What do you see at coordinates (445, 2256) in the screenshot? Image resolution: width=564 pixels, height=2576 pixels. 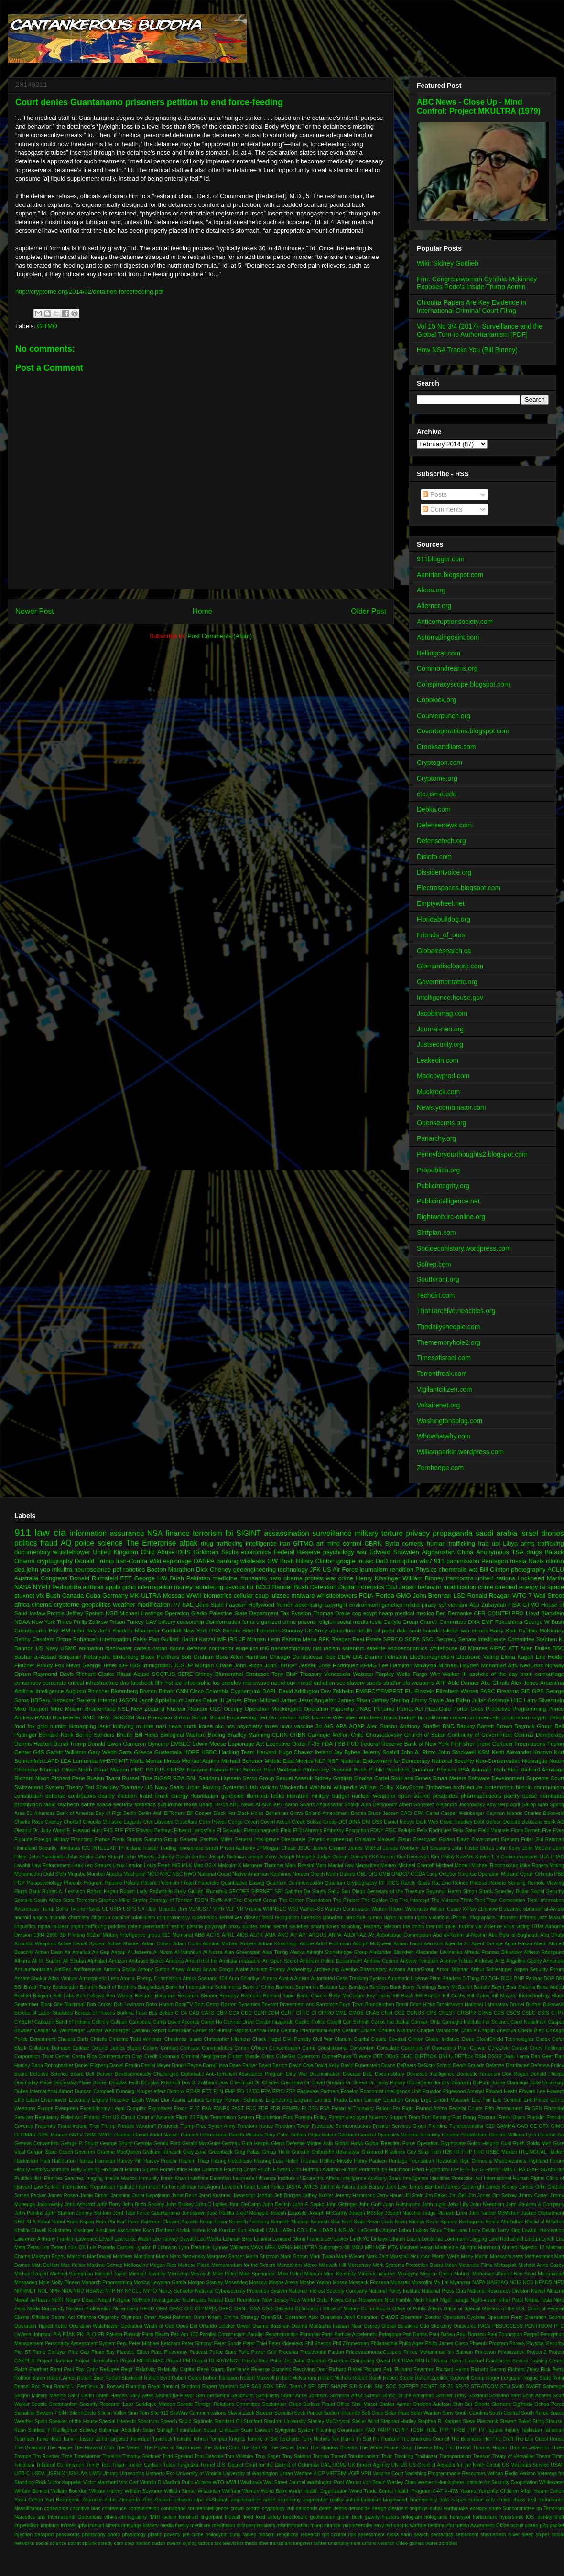 I see `Martin Wells` at bounding box center [445, 2256].